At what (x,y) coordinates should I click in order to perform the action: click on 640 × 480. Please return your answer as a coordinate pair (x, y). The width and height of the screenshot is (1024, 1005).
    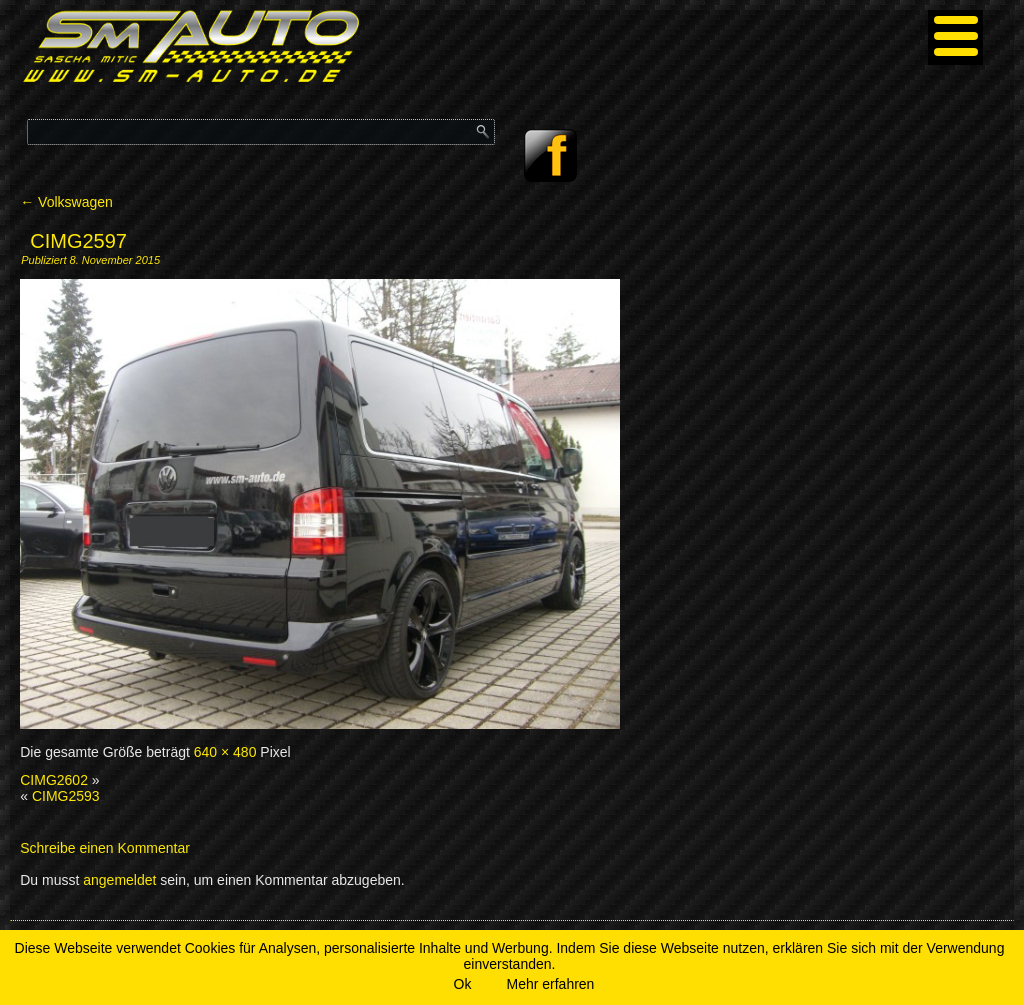
    Looking at the image, I should click on (225, 752).